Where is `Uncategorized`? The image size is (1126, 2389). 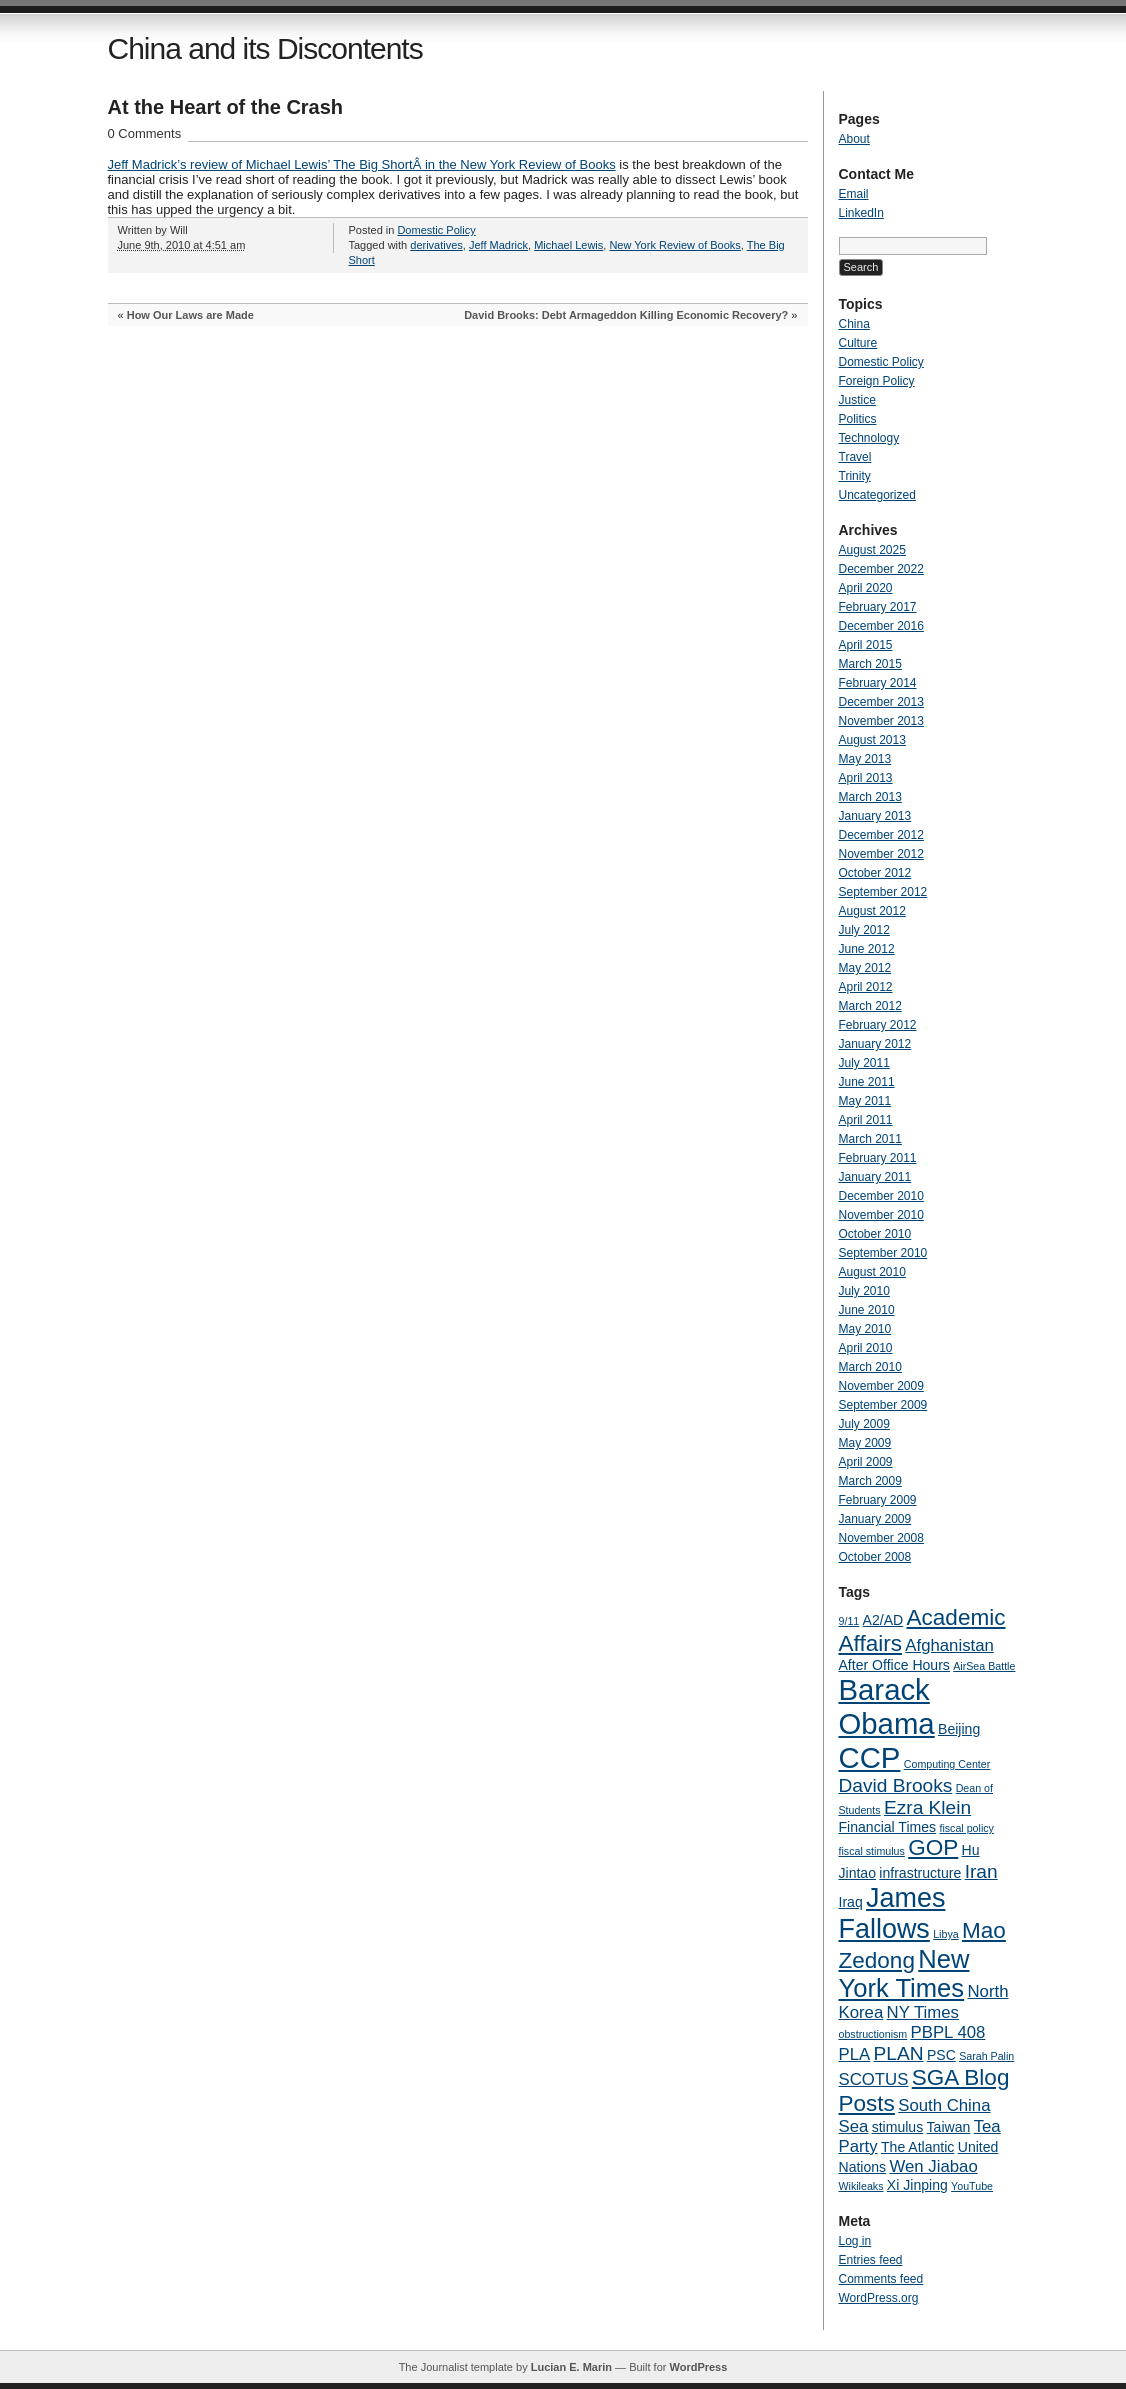 Uncategorized is located at coordinates (877, 495).